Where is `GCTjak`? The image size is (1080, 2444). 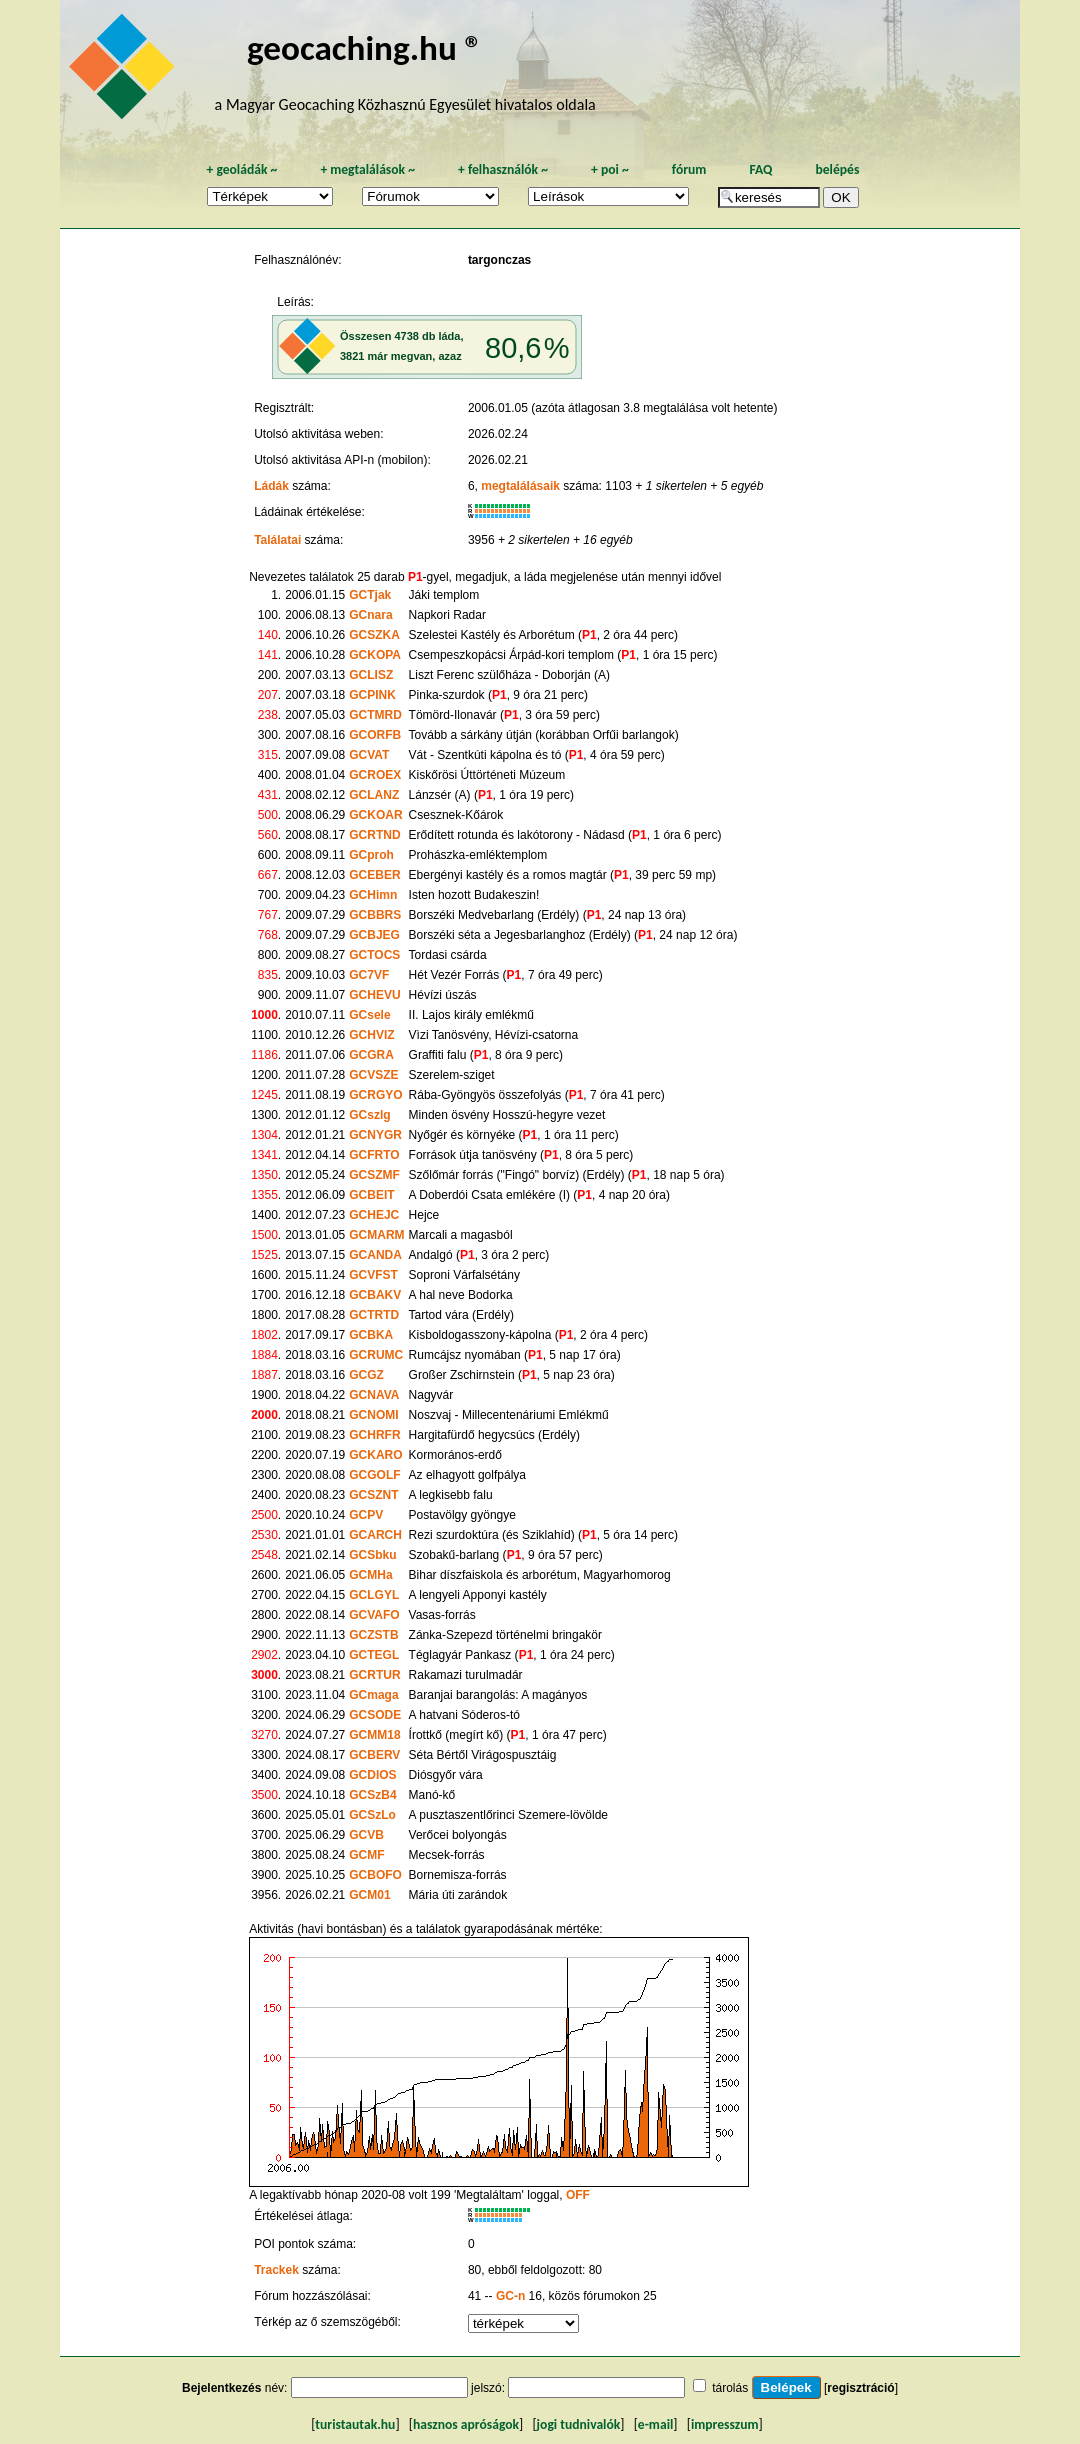 GCTjak is located at coordinates (370, 595).